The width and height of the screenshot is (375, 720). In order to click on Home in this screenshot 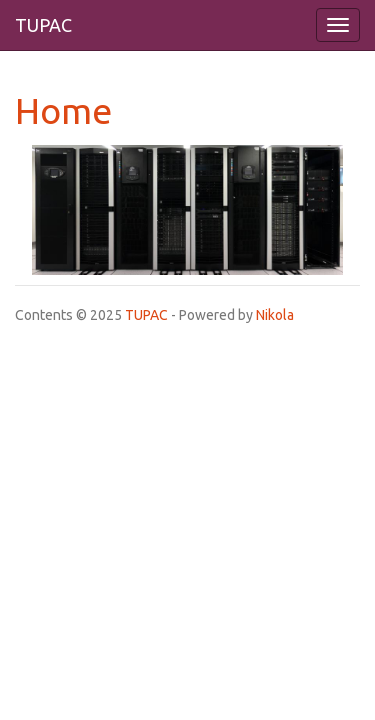, I will do `click(63, 110)`.